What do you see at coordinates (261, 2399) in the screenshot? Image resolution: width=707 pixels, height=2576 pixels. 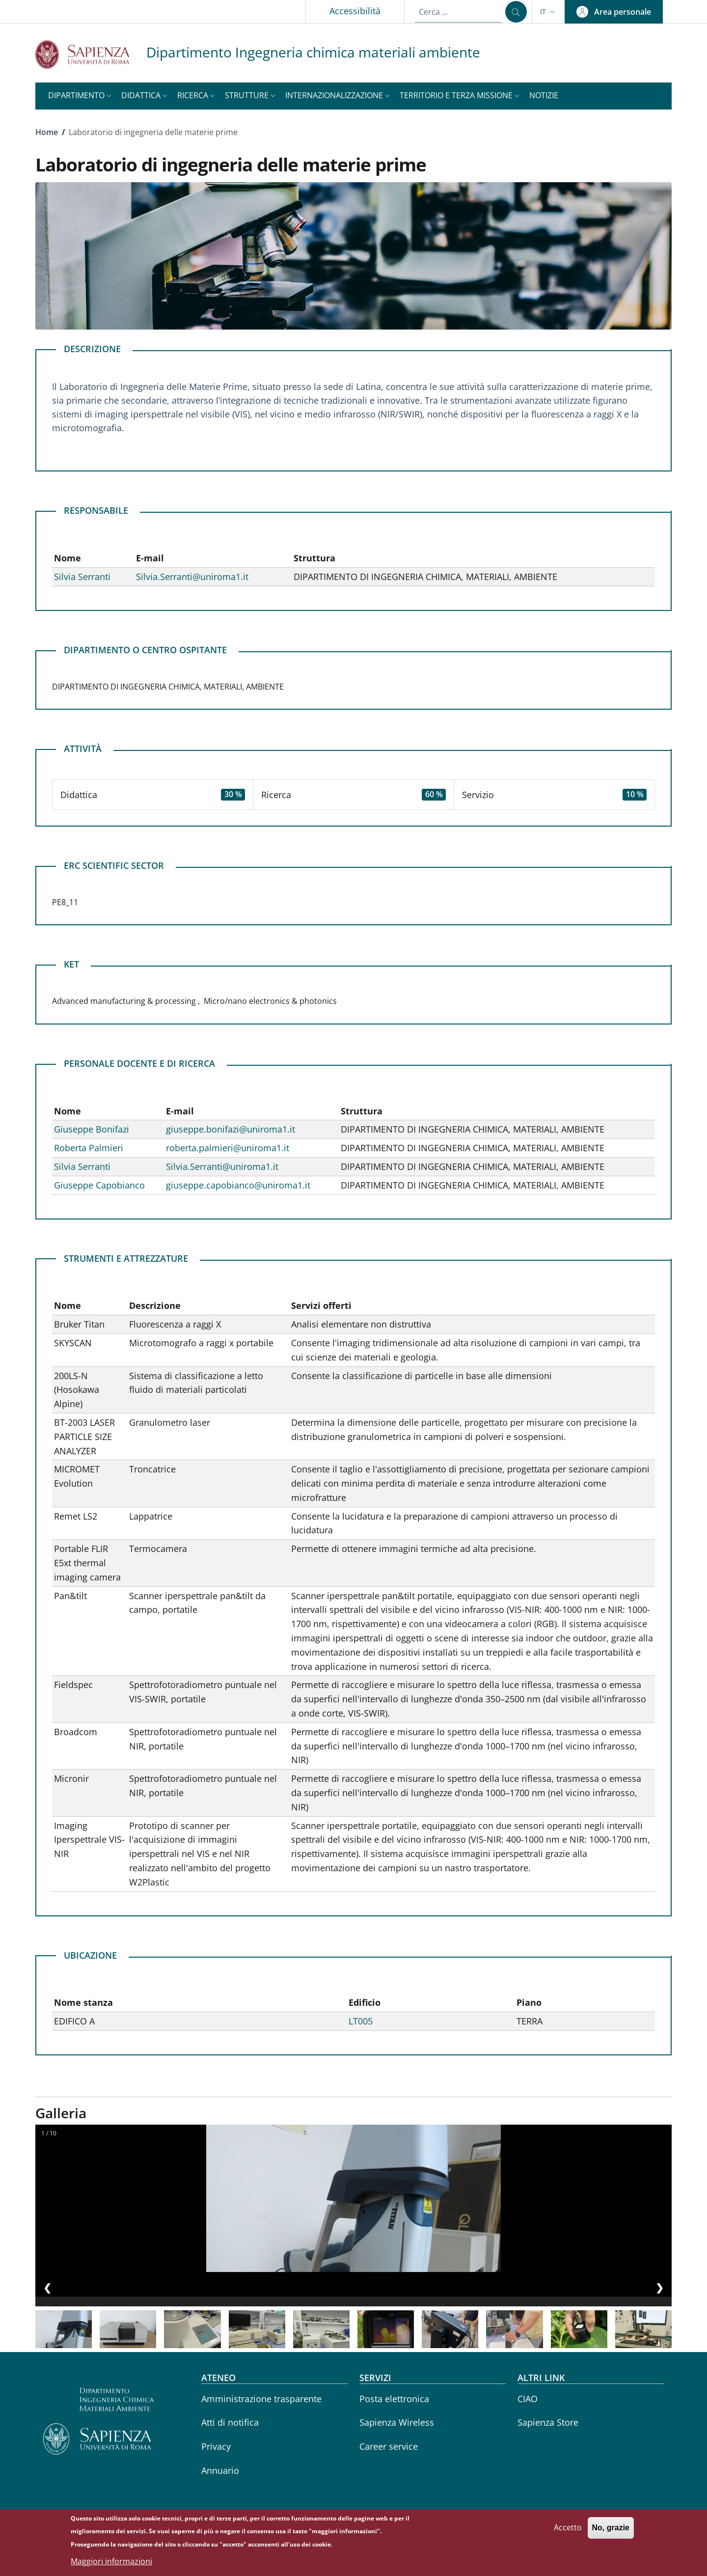 I see `Amministrazione trasparente [Amministrazione trasparente - External link - Nuova finestra]` at bounding box center [261, 2399].